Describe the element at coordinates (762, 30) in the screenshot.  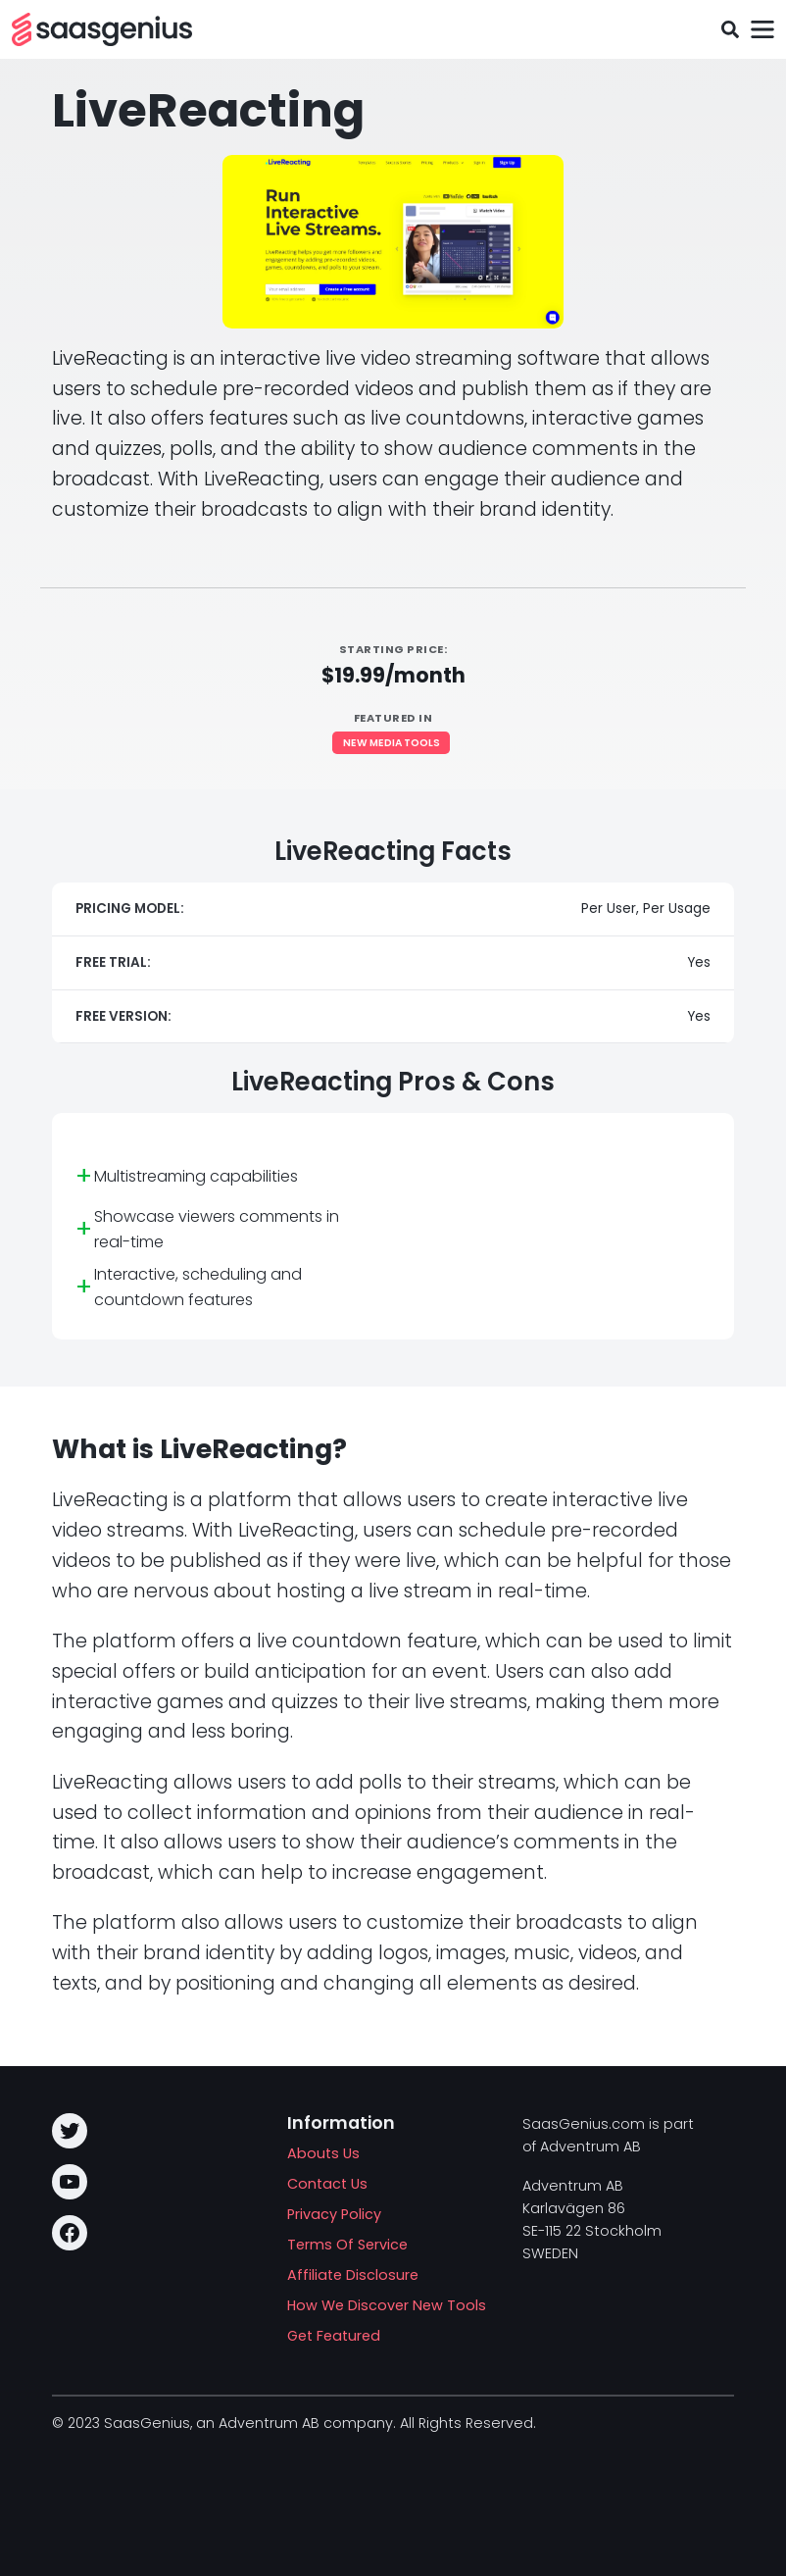
I see `[Toggle navigation]` at that location.